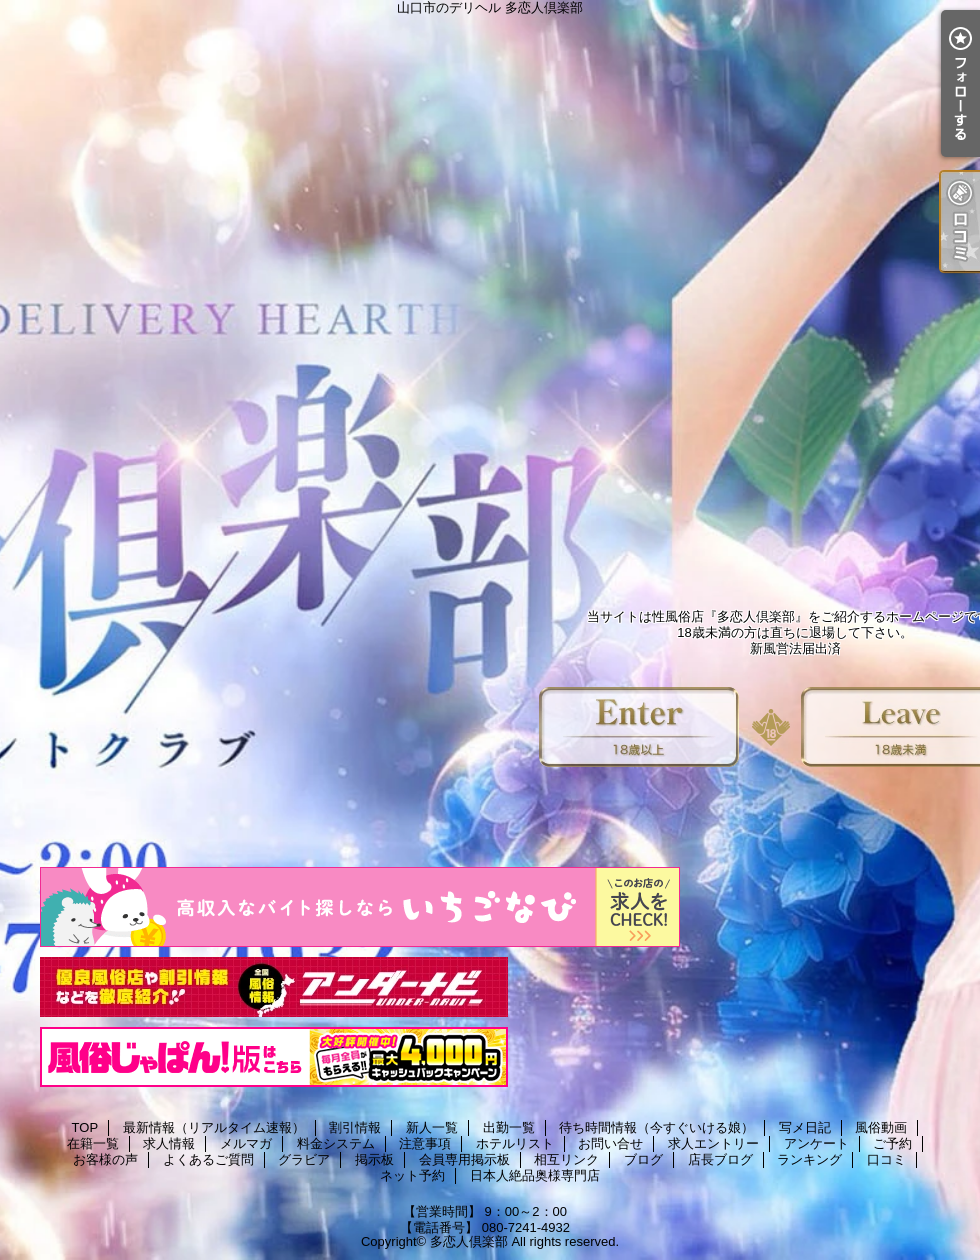 The height and width of the screenshot is (1260, 980). I want to click on 割引情報, so click(355, 1127).